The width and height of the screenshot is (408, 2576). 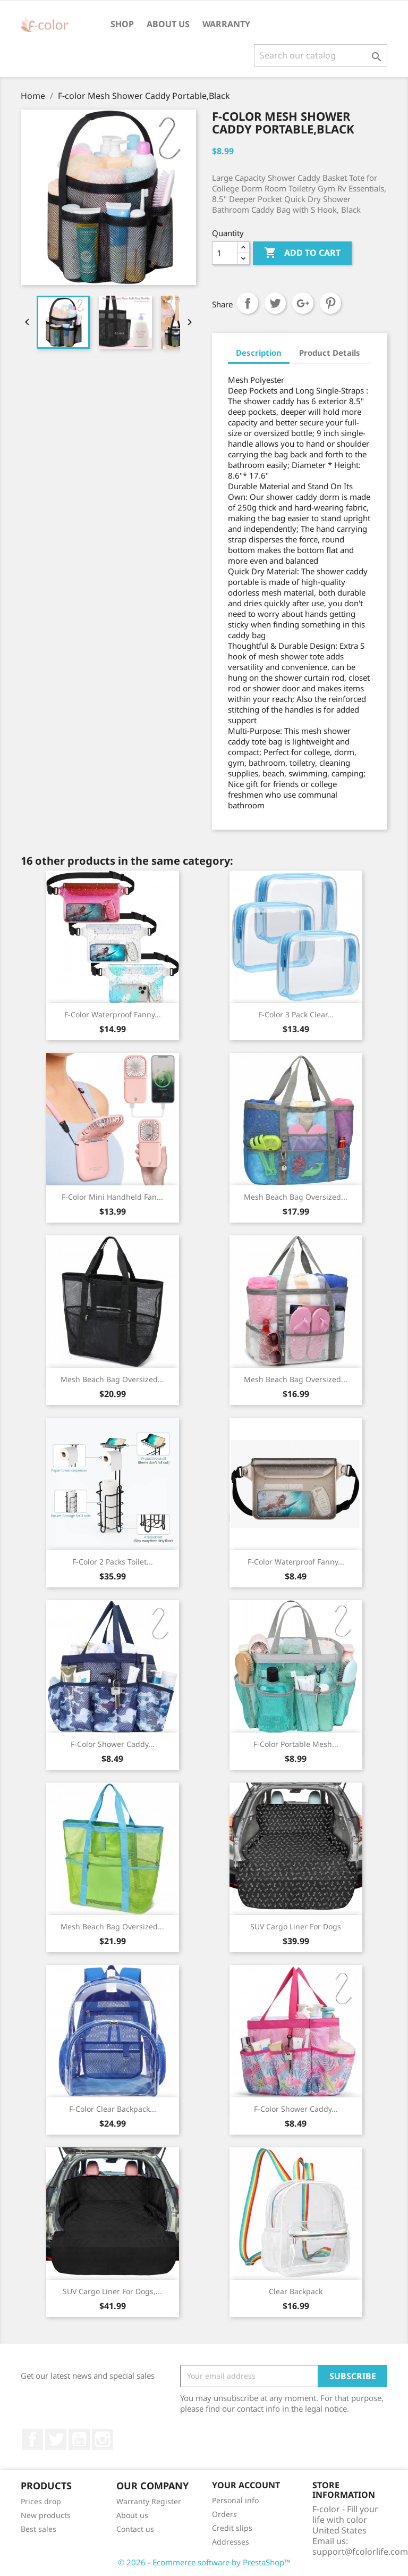 I want to click on Description [tab], so click(x=259, y=352).